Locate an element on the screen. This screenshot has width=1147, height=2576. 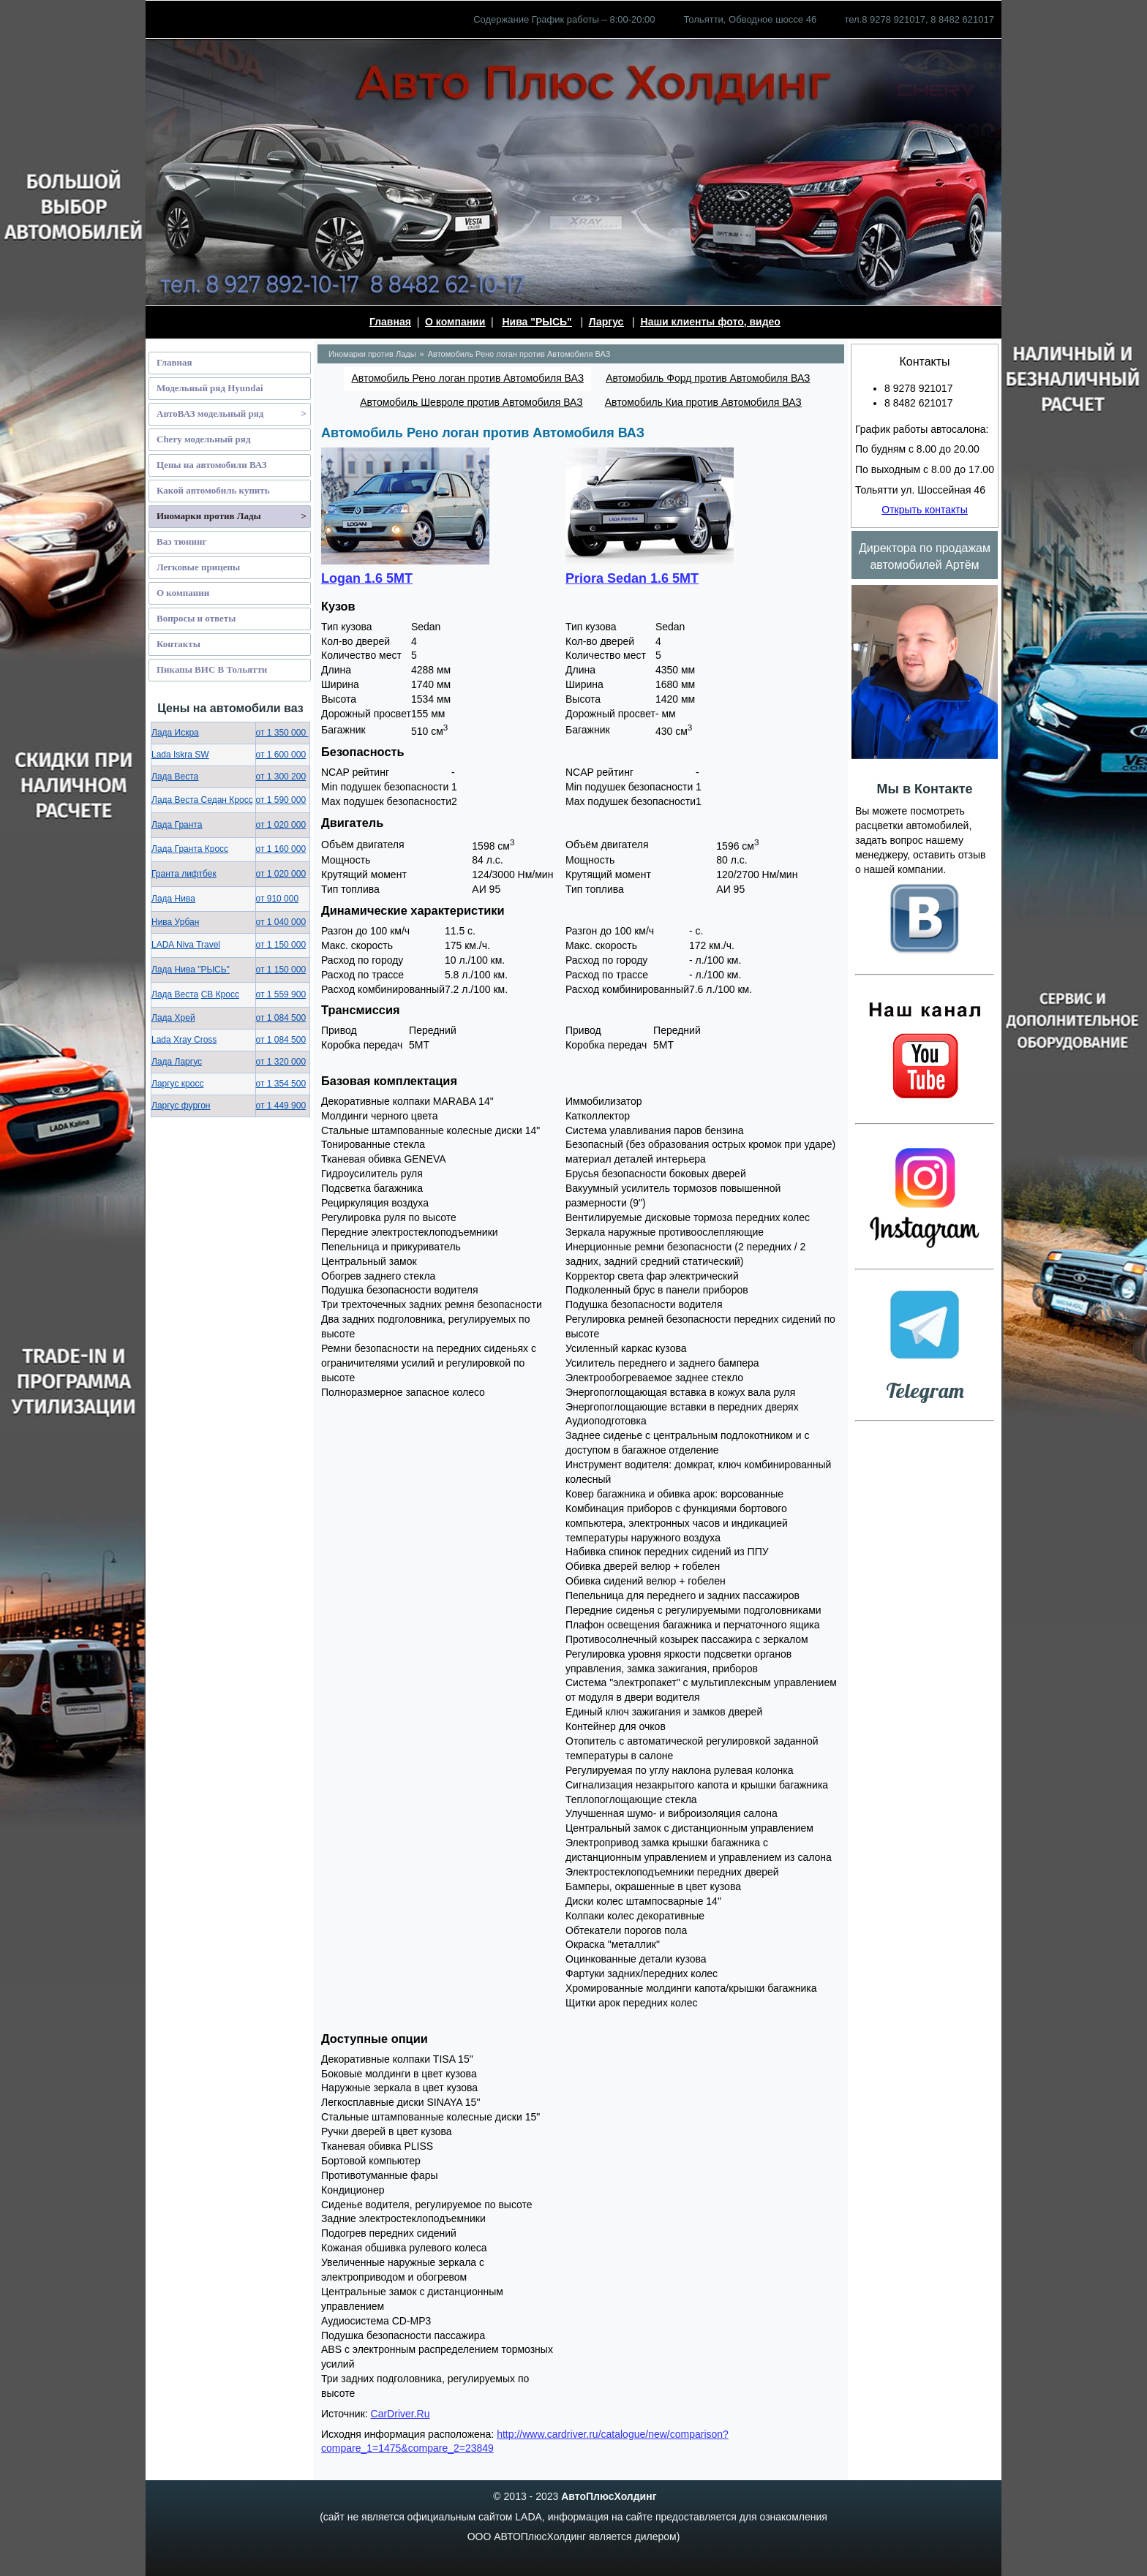
от 1 084 500 is located at coordinates (281, 1018).